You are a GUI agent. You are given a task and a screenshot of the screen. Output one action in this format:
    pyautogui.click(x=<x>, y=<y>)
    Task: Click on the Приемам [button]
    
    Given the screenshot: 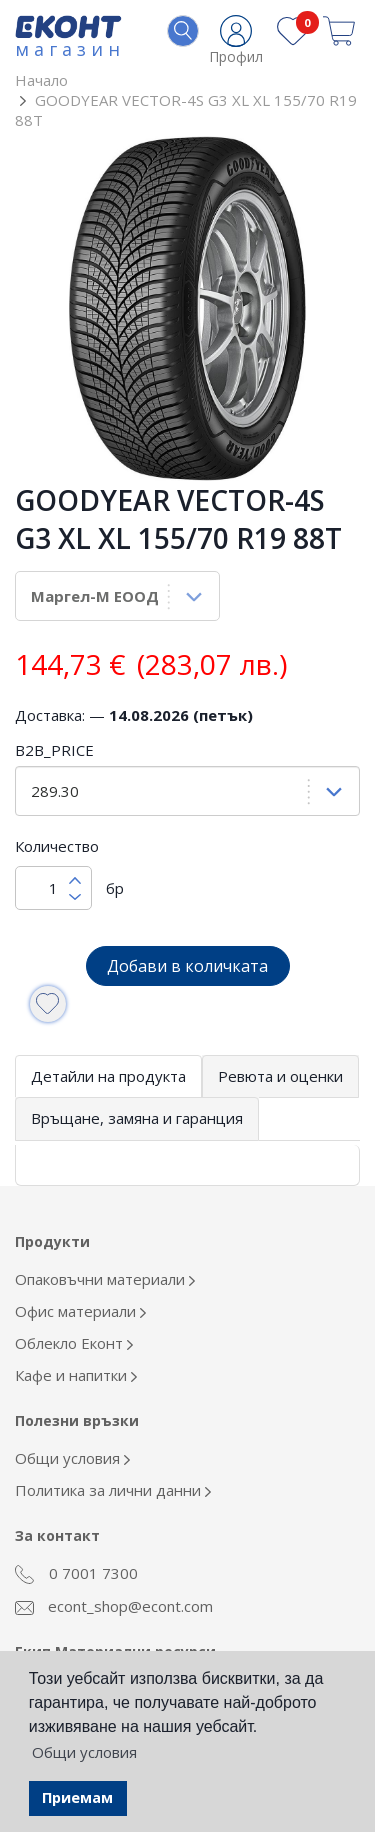 What is the action you would take?
    pyautogui.click(x=77, y=1797)
    